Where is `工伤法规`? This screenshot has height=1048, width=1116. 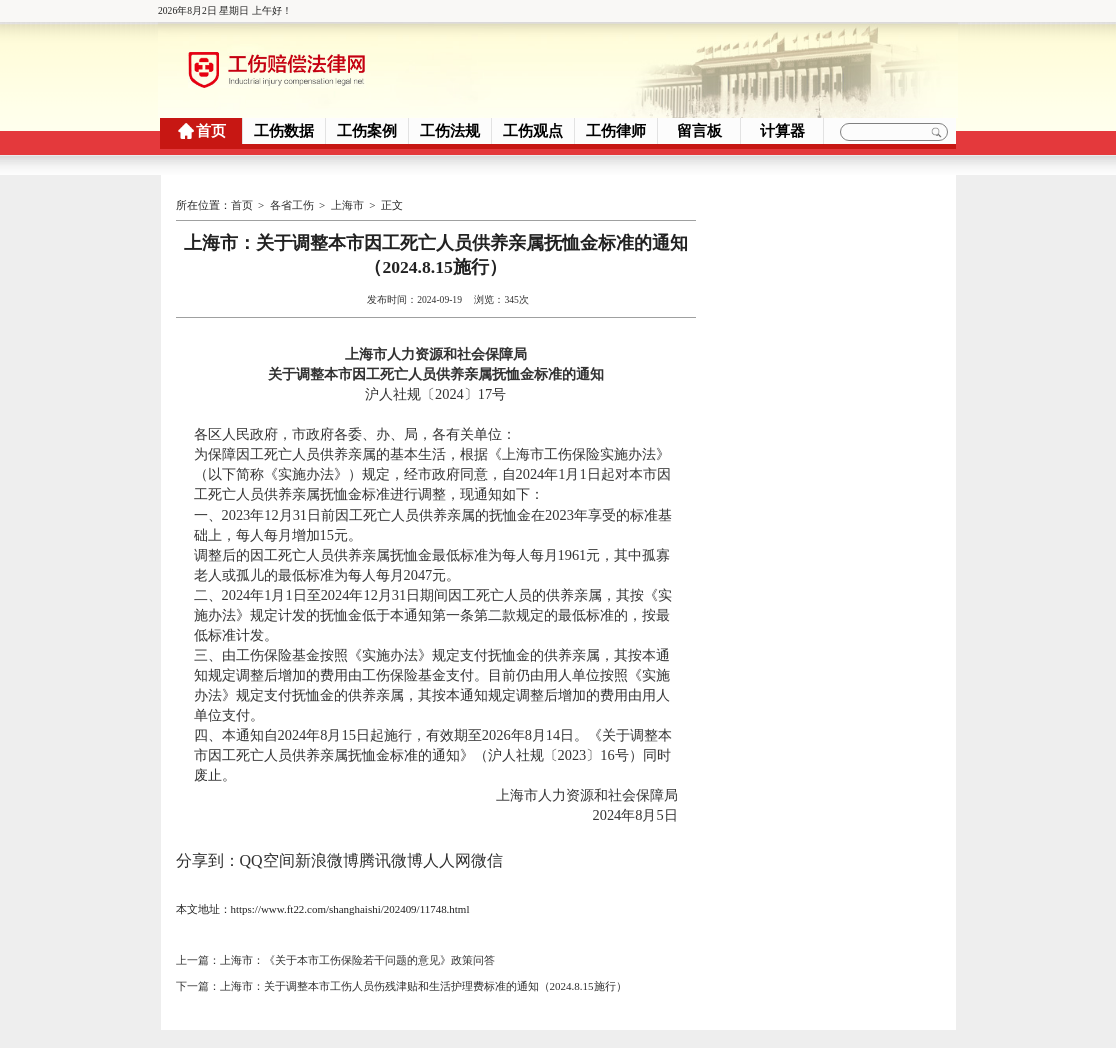
工伤法规 is located at coordinates (450, 131).